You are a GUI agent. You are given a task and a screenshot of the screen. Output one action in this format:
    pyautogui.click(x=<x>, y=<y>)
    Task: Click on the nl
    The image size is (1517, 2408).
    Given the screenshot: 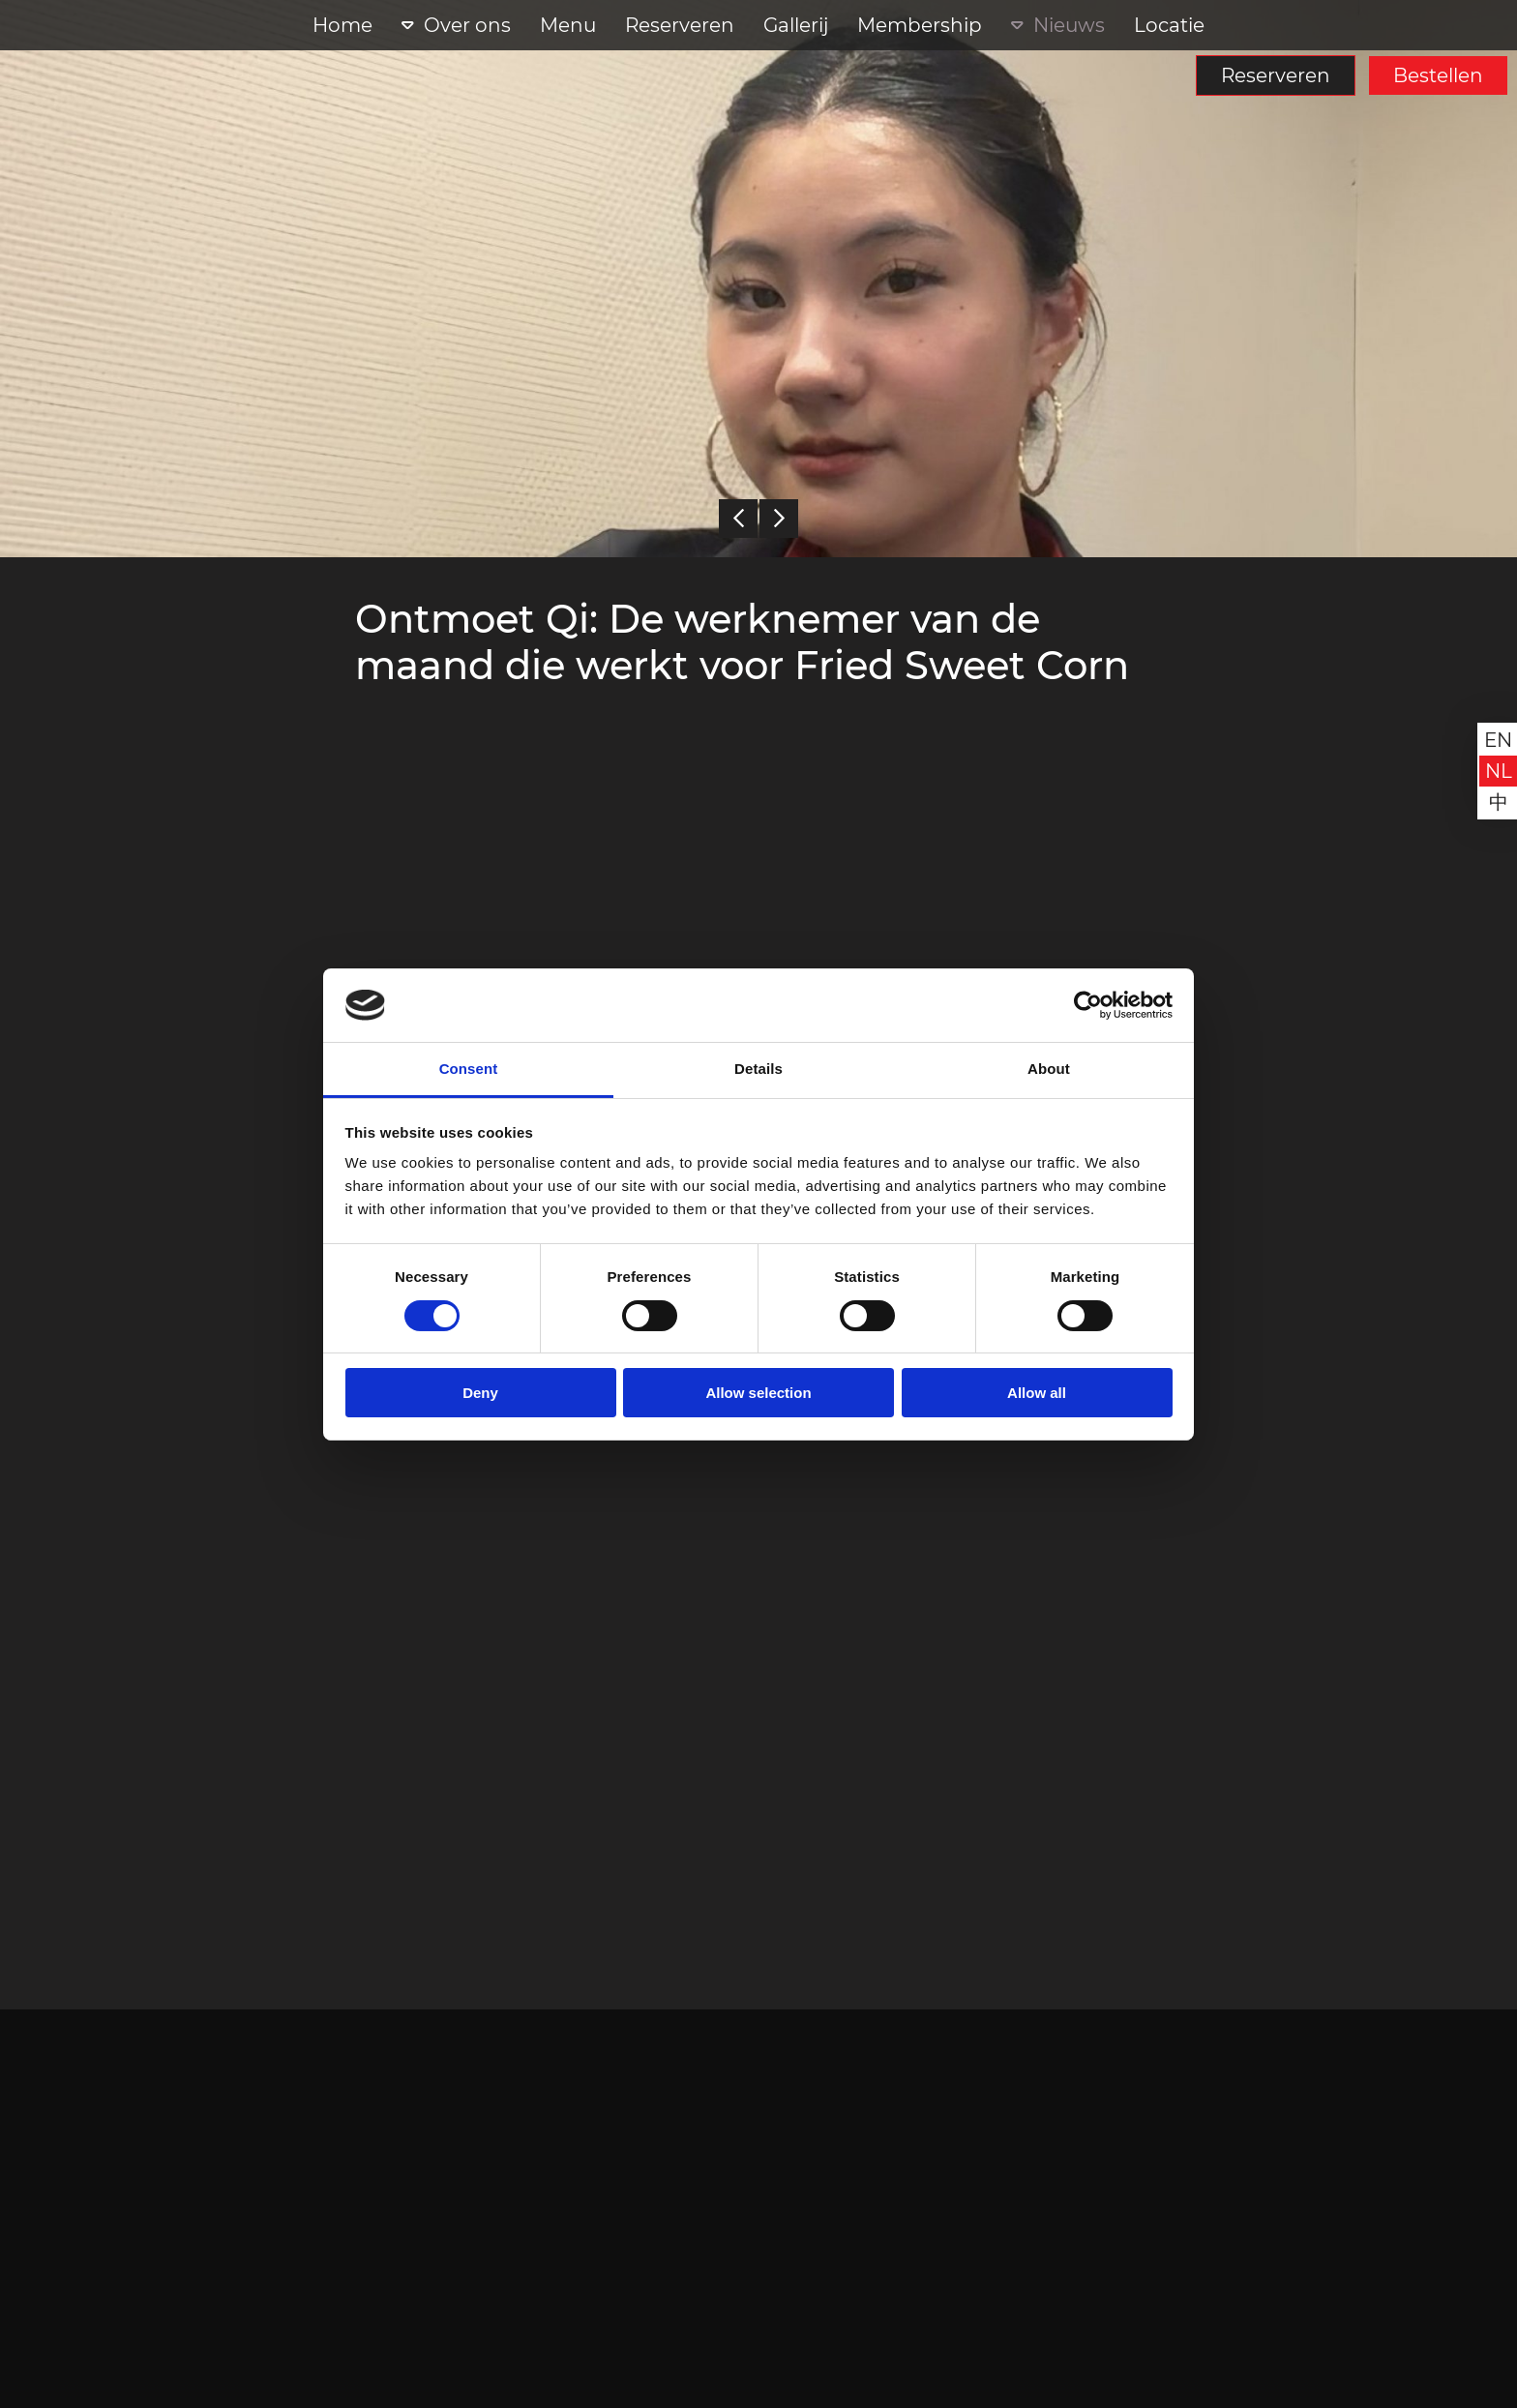 What is the action you would take?
    pyautogui.click(x=1498, y=771)
    